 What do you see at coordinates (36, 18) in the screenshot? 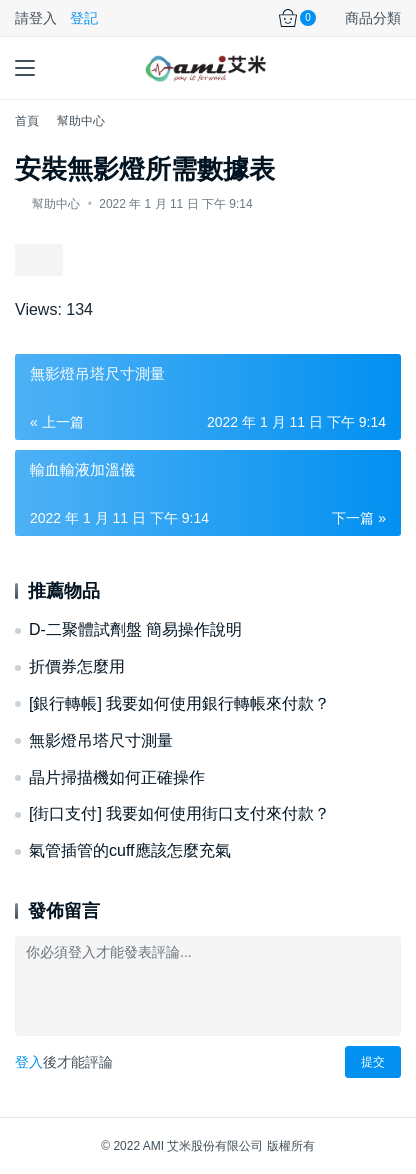
I see `請登入` at bounding box center [36, 18].